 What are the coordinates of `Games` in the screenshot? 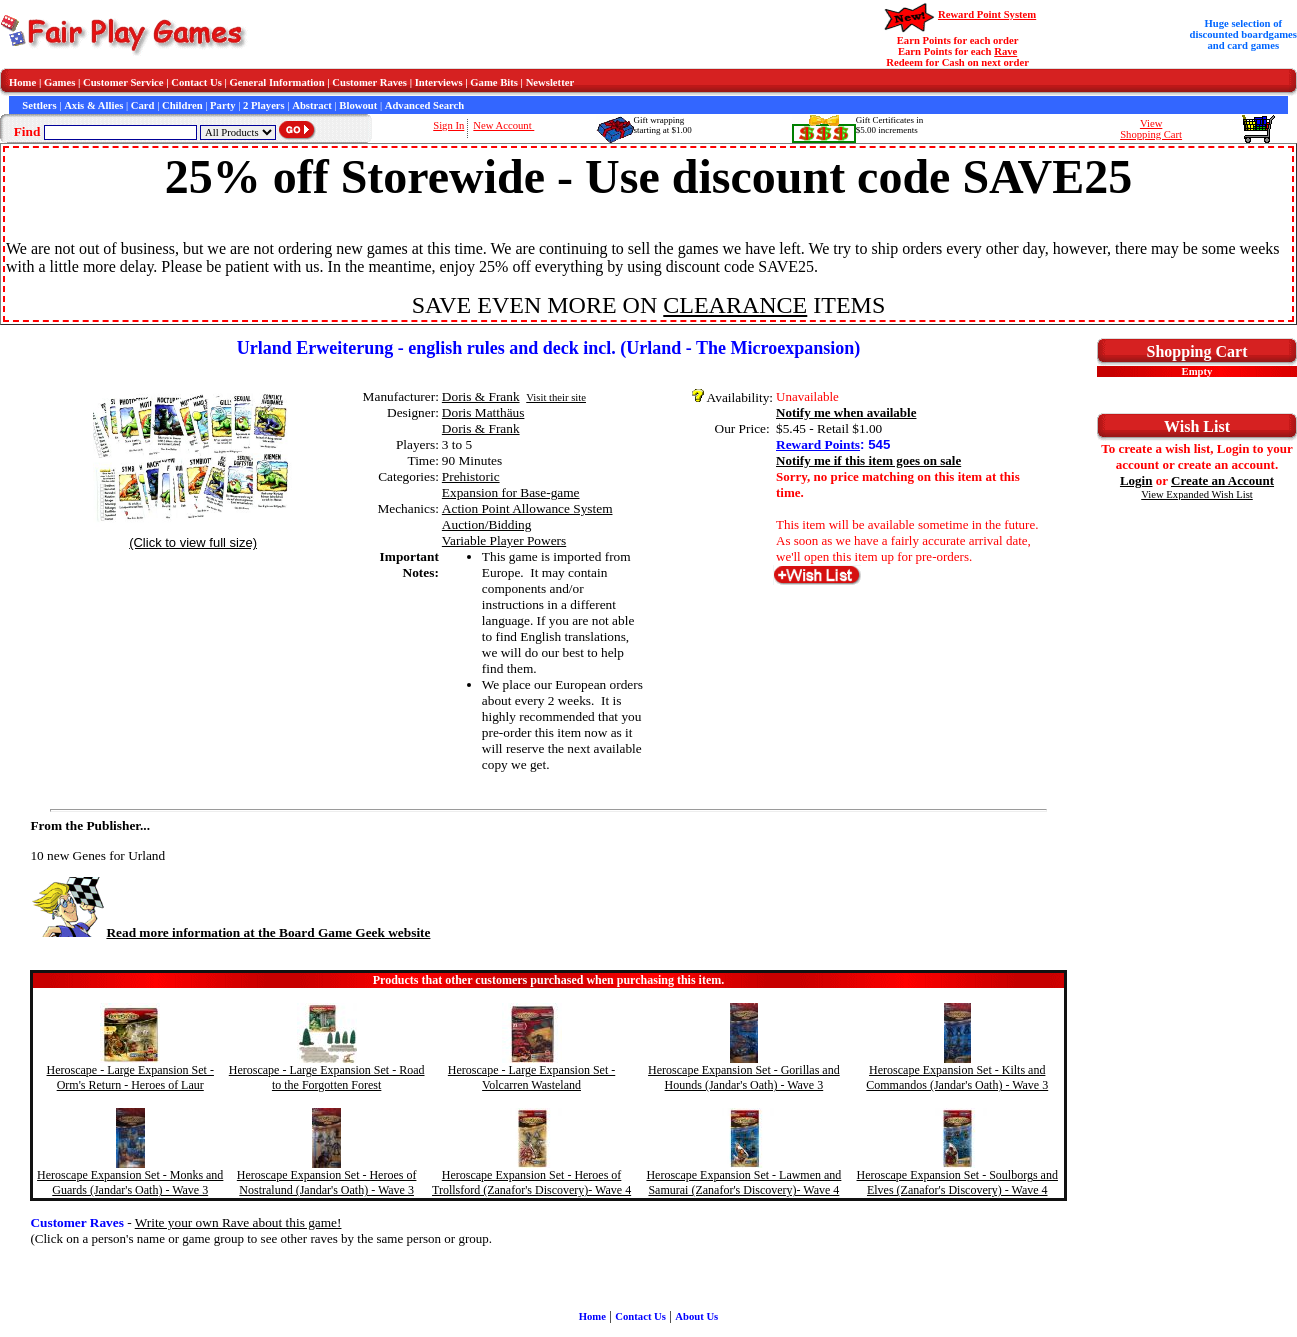 It's located at (59, 82).